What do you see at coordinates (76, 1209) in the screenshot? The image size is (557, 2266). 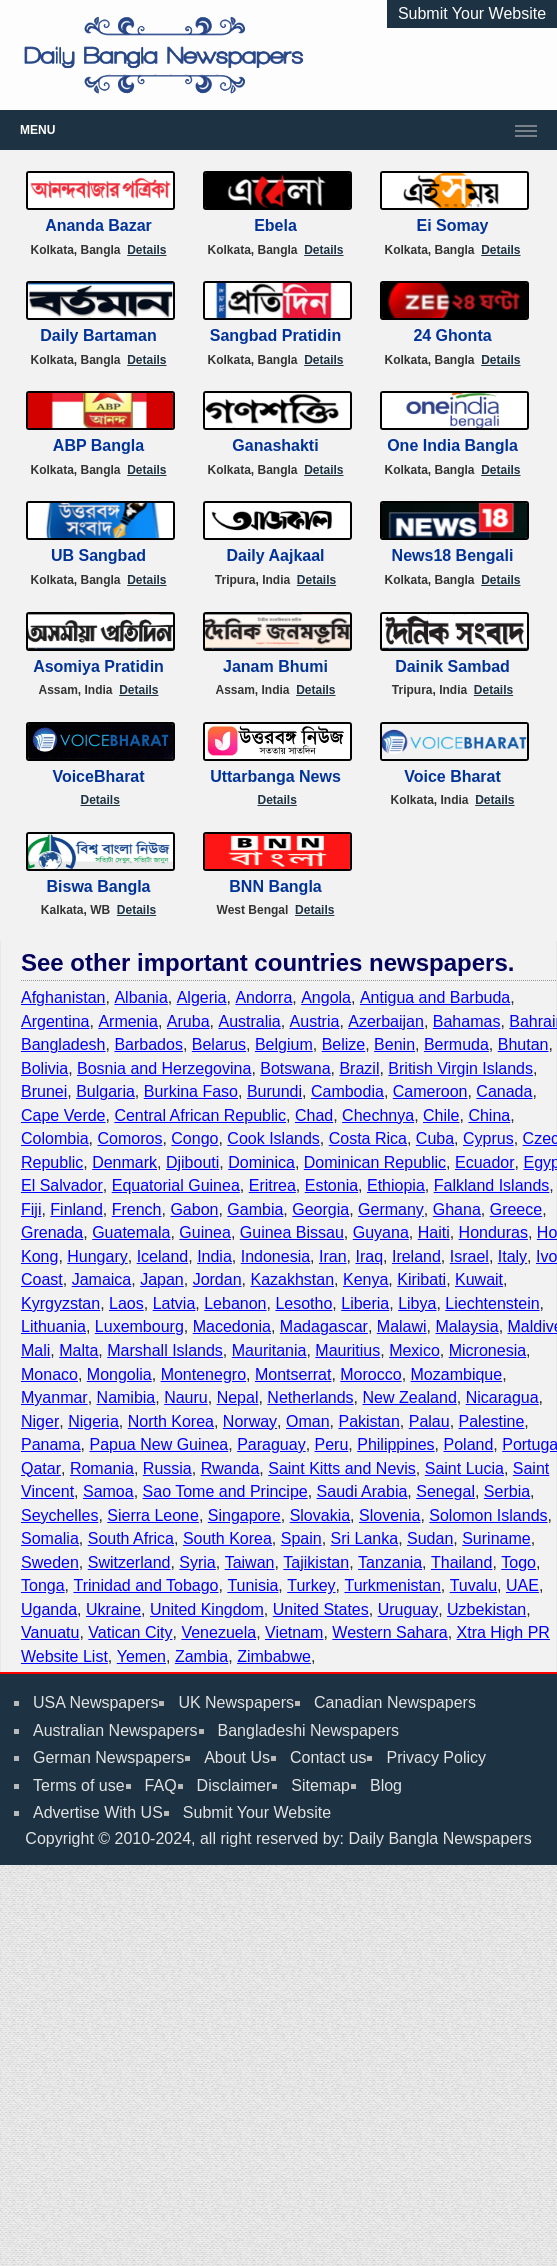 I see `Finland` at bounding box center [76, 1209].